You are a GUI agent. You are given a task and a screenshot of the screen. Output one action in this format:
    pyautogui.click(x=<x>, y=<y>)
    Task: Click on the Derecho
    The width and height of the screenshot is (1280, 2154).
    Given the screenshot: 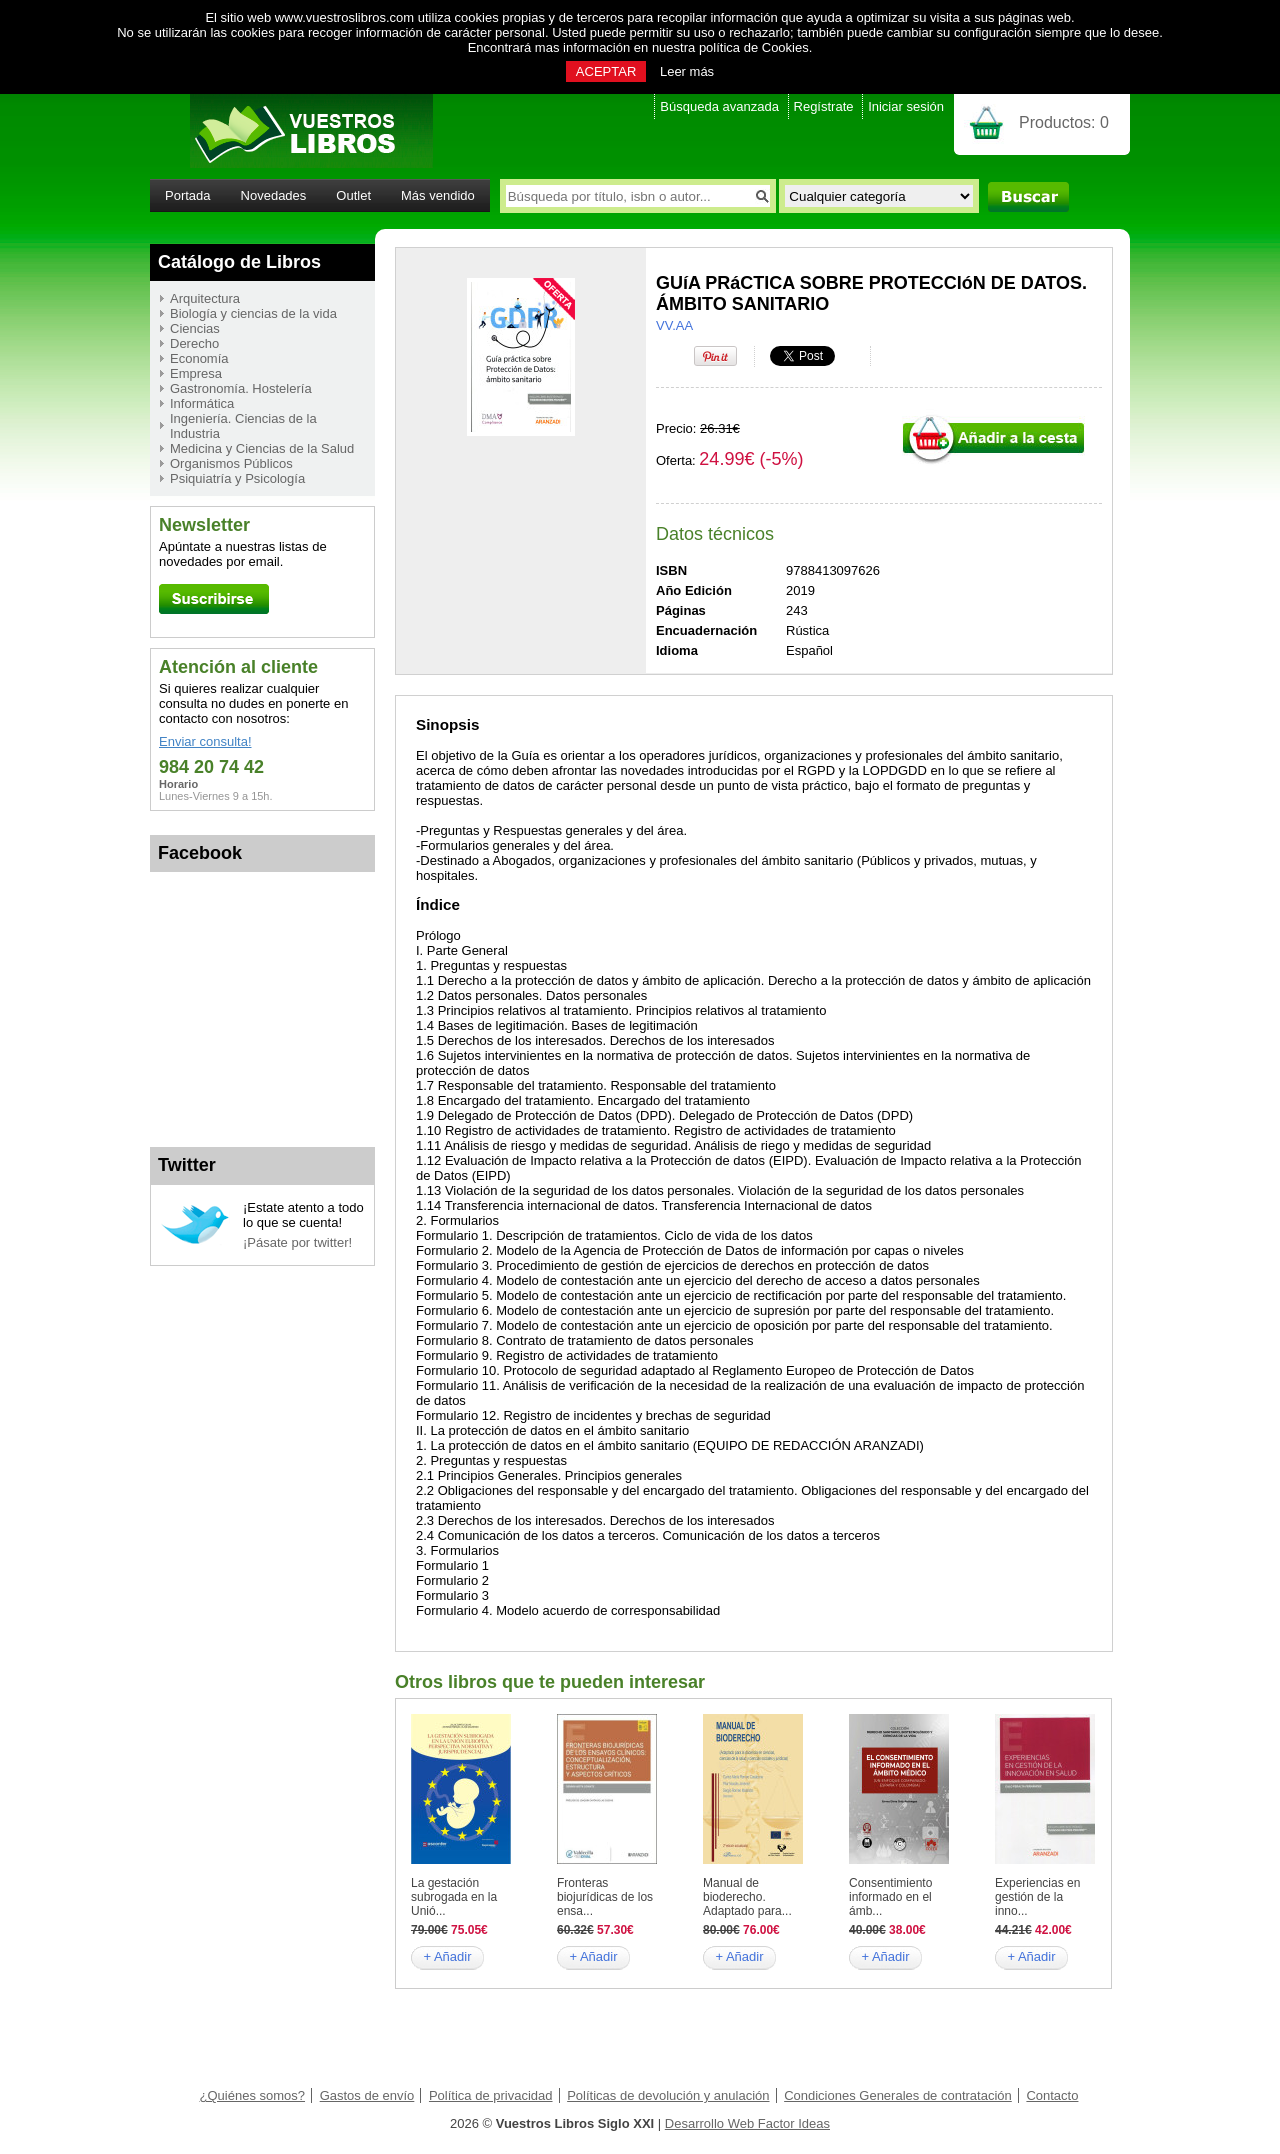 What is the action you would take?
    pyautogui.click(x=194, y=343)
    